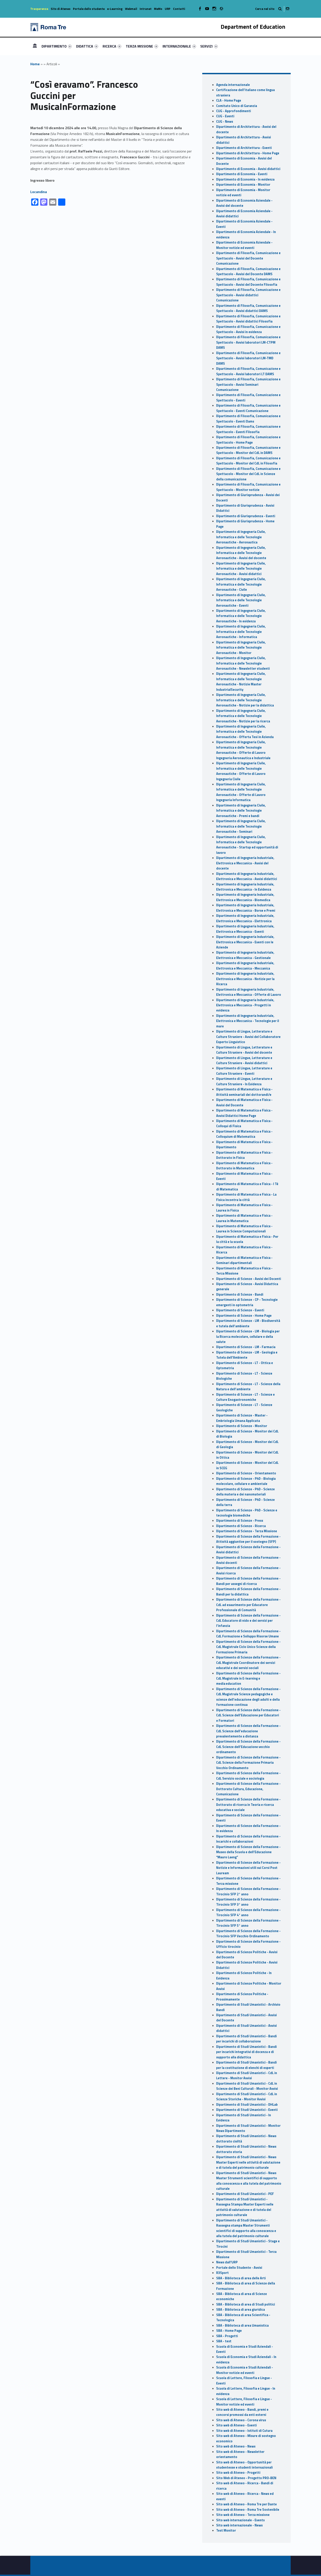 This screenshot has width=321, height=2576. I want to click on Scuola di Economia e Studi Aziendali - Monitor notizie ed eventi, so click(244, 2370).